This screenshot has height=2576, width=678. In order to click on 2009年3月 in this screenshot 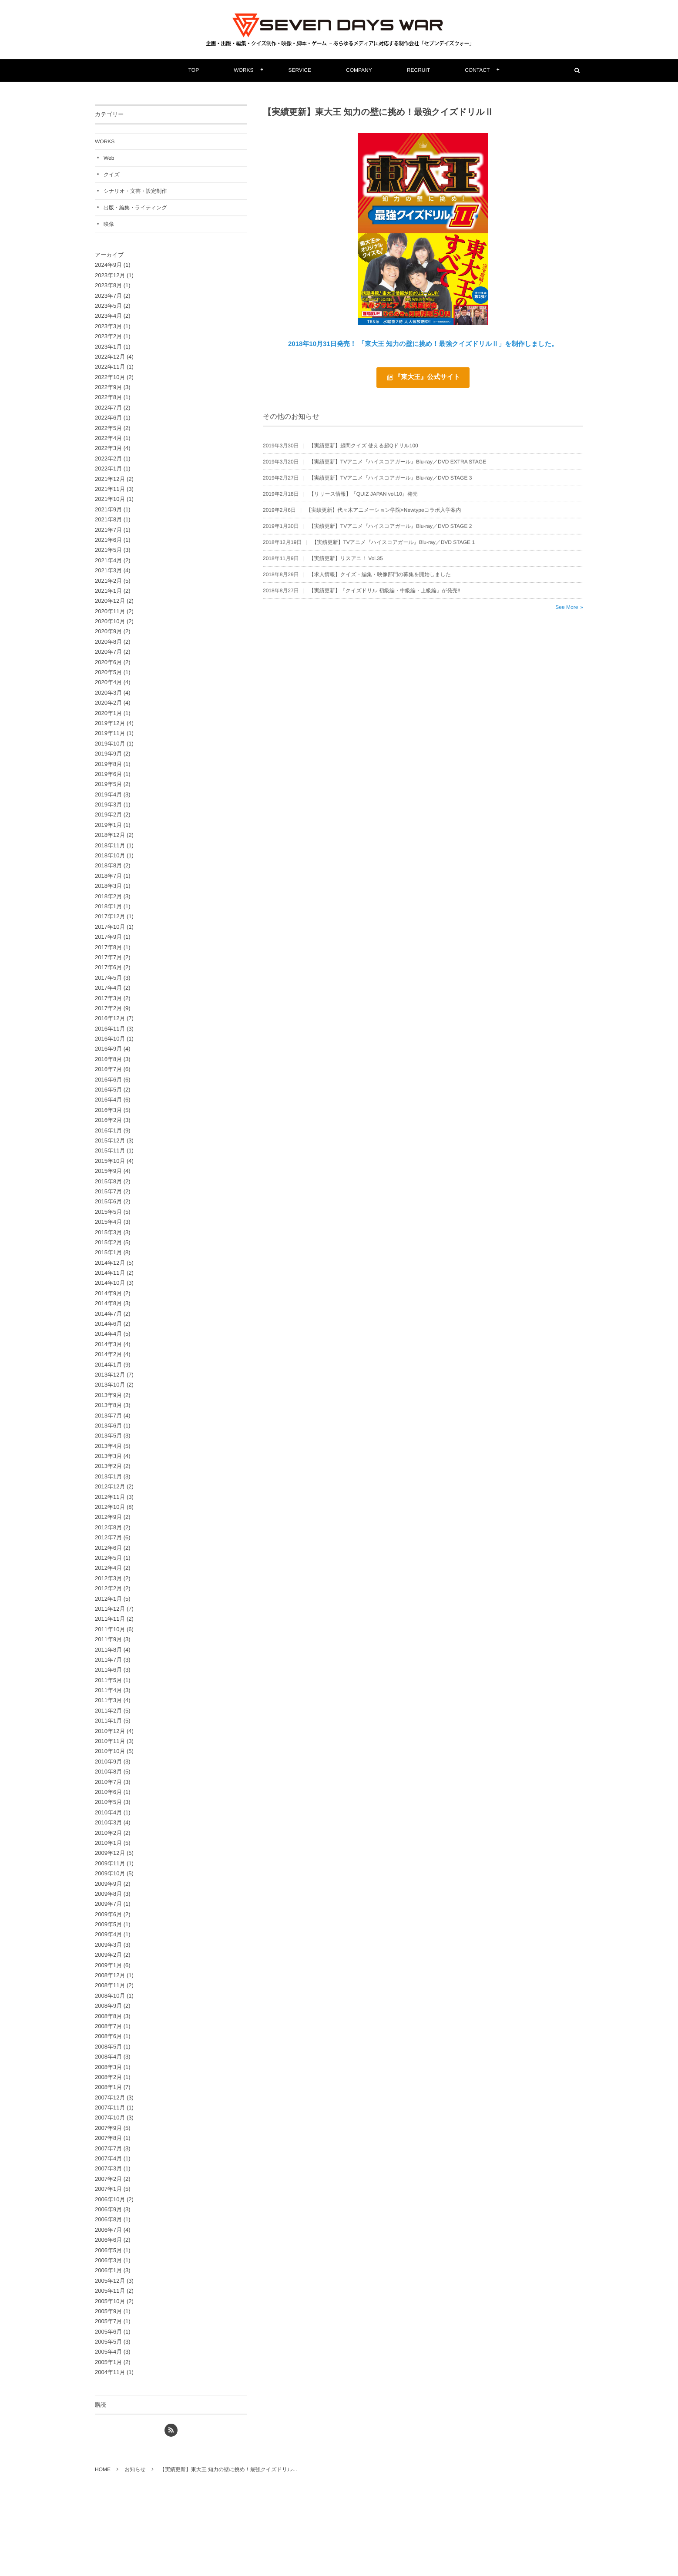, I will do `click(108, 1944)`.